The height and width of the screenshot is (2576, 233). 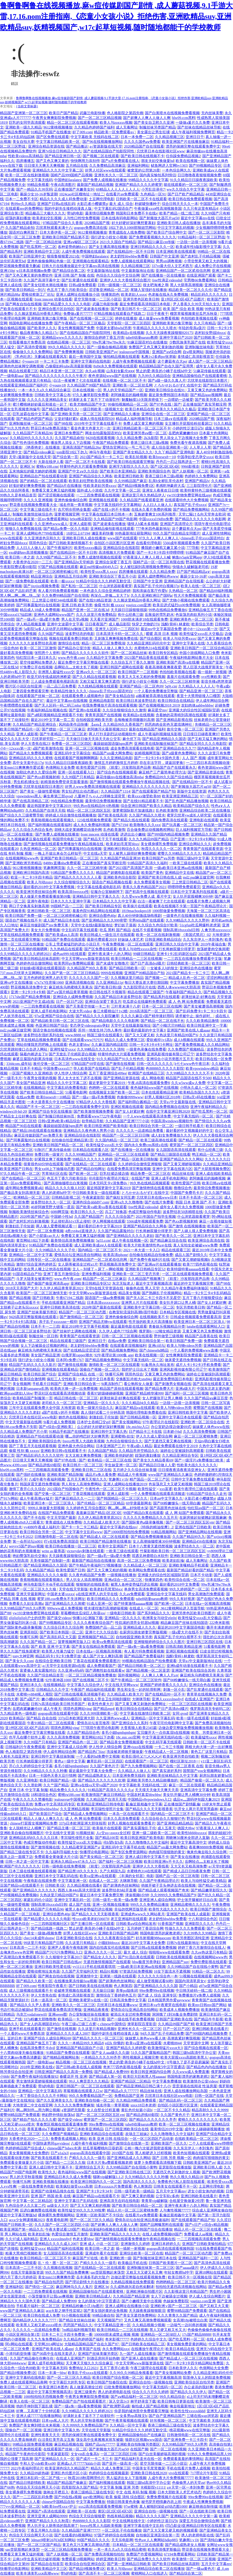 What do you see at coordinates (31, 1068) in the screenshot?
I see `日本不卡精品` at bounding box center [31, 1068].